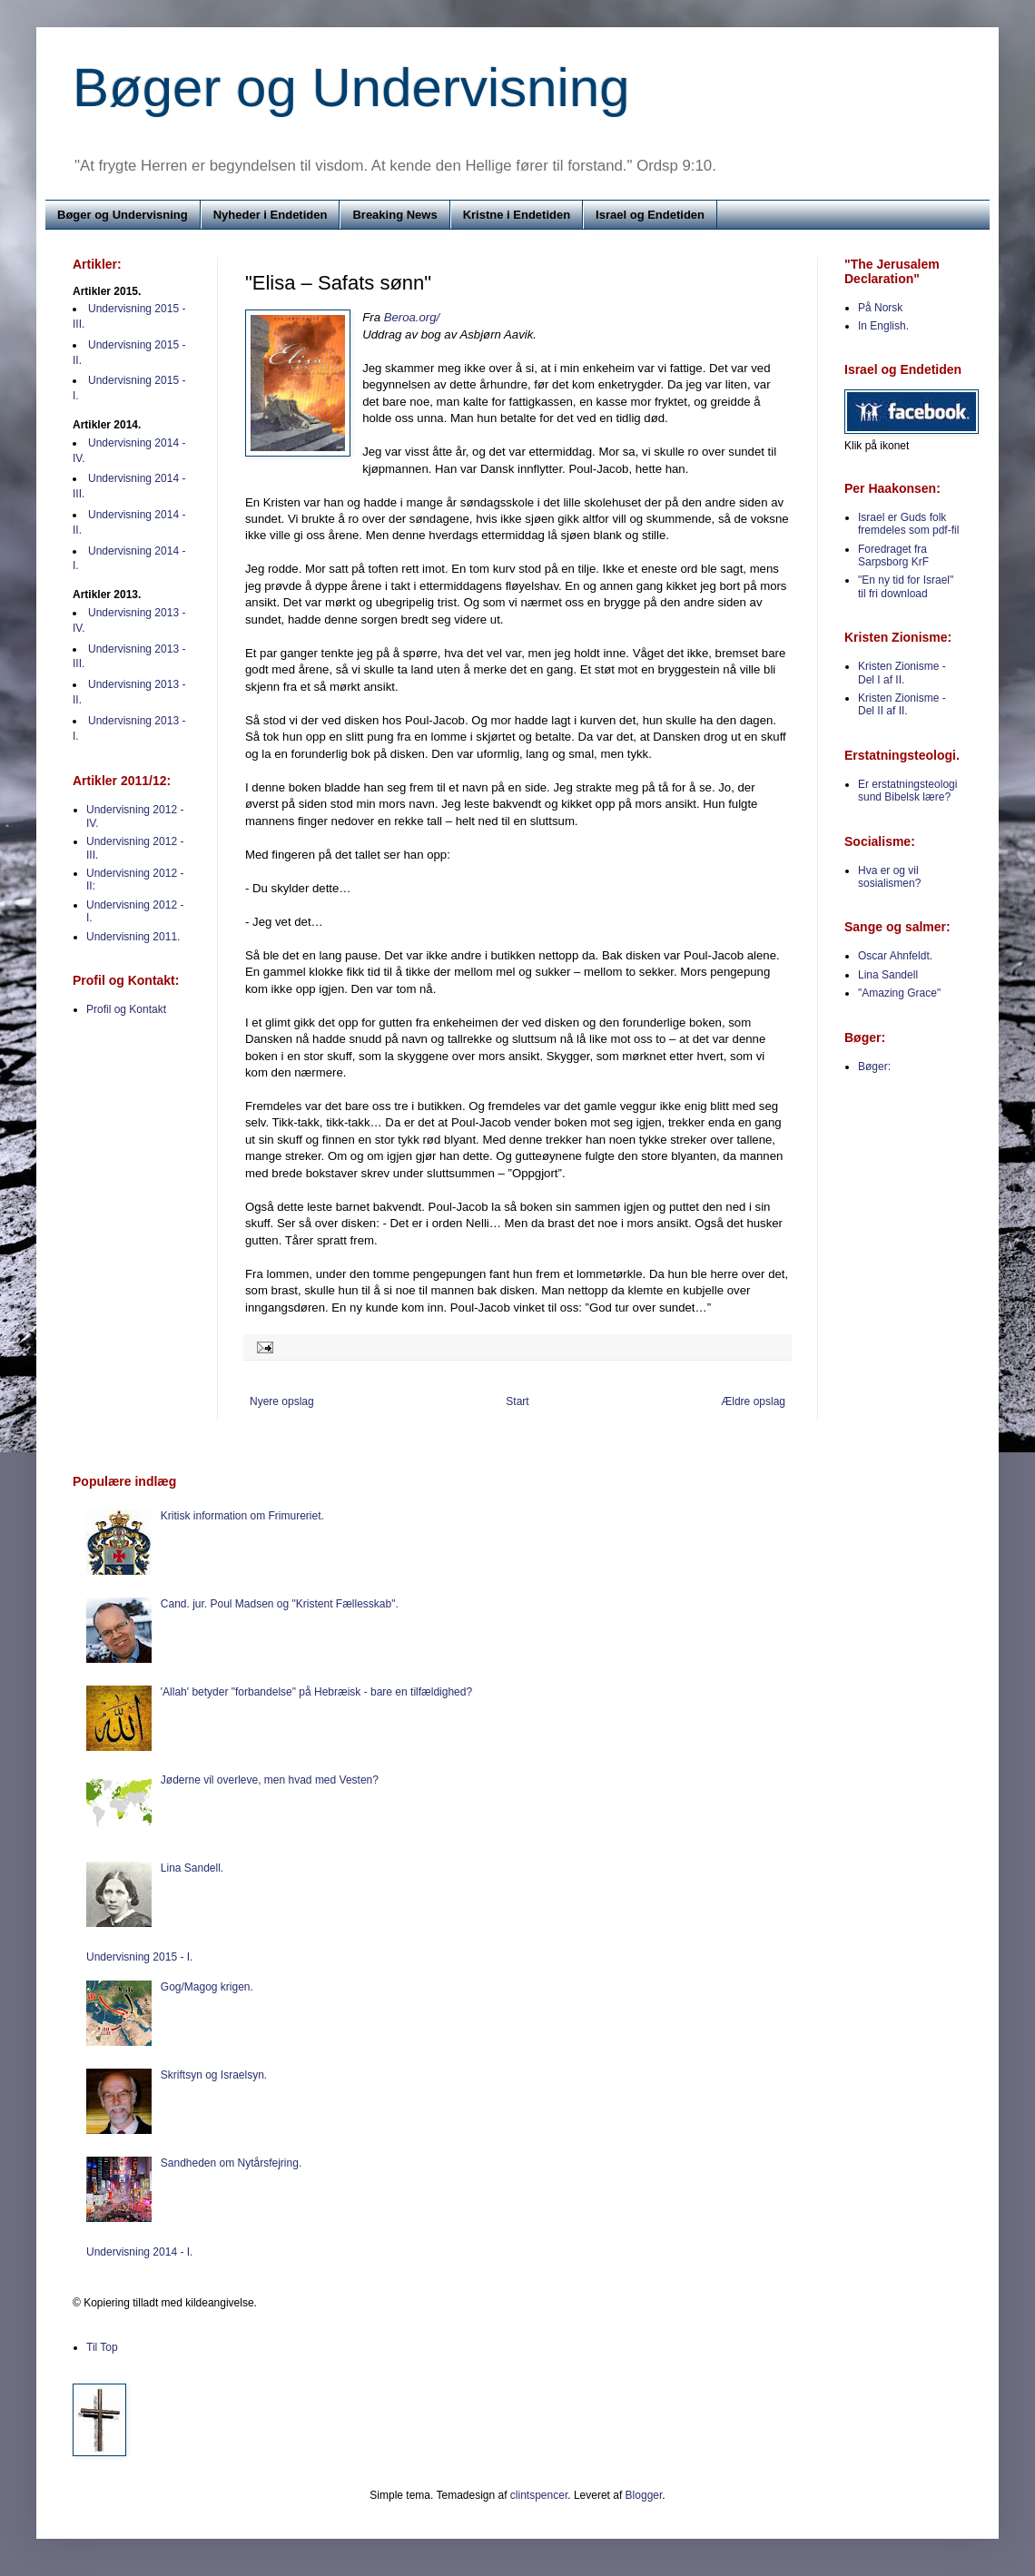  What do you see at coordinates (902, 704) in the screenshot?
I see `Kristen Zionisme - Del II af II.` at bounding box center [902, 704].